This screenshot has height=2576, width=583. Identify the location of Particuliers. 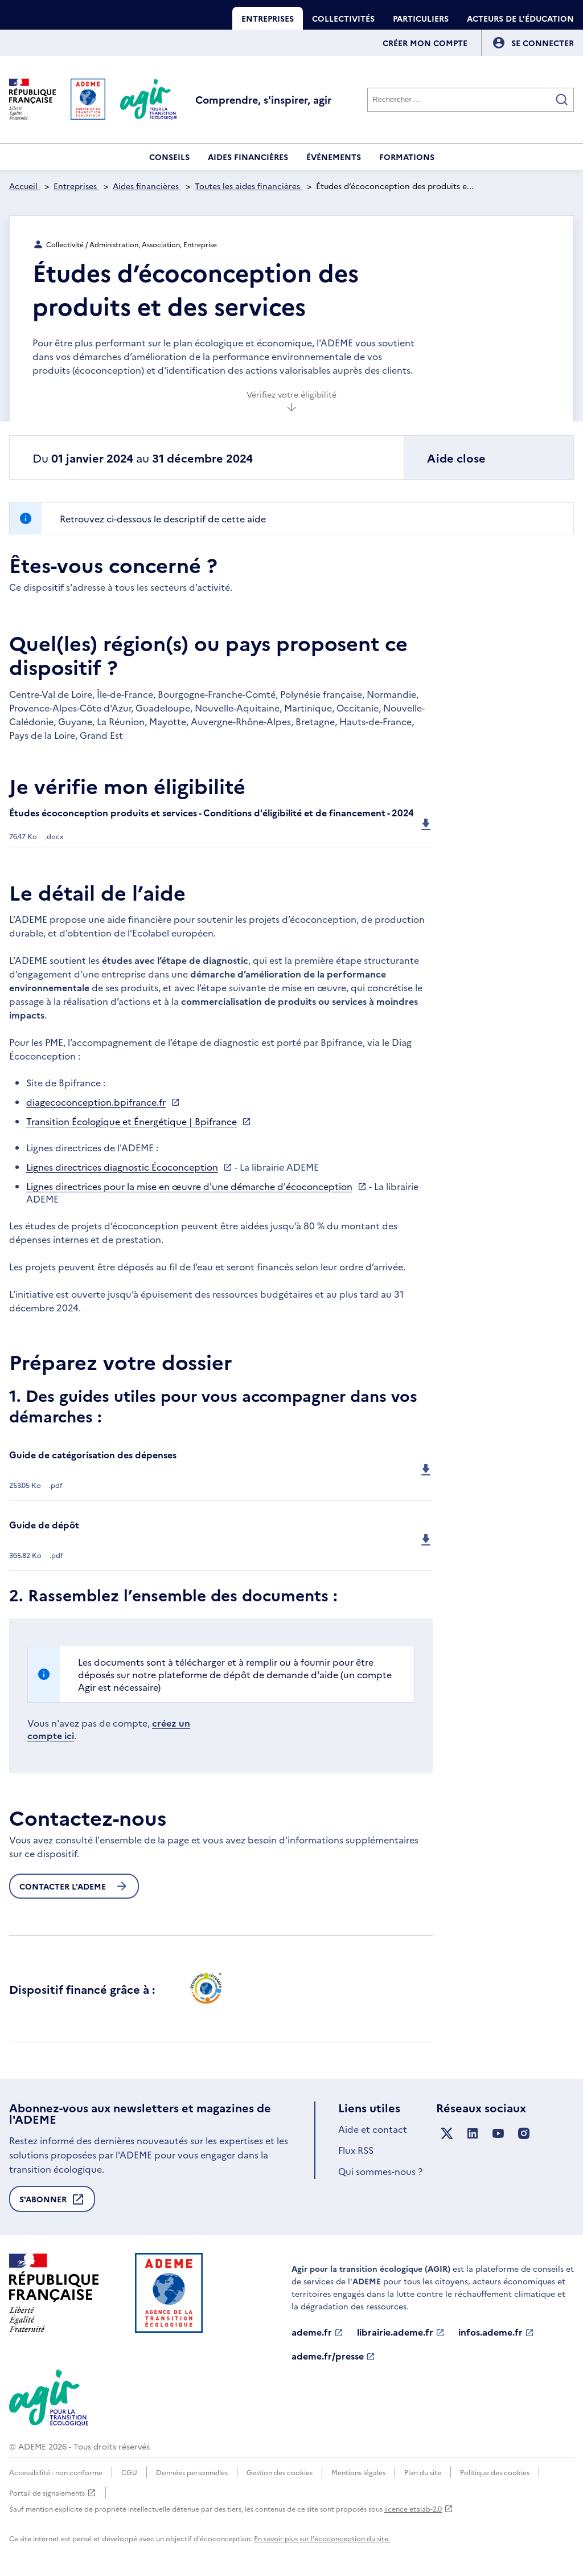
(421, 18).